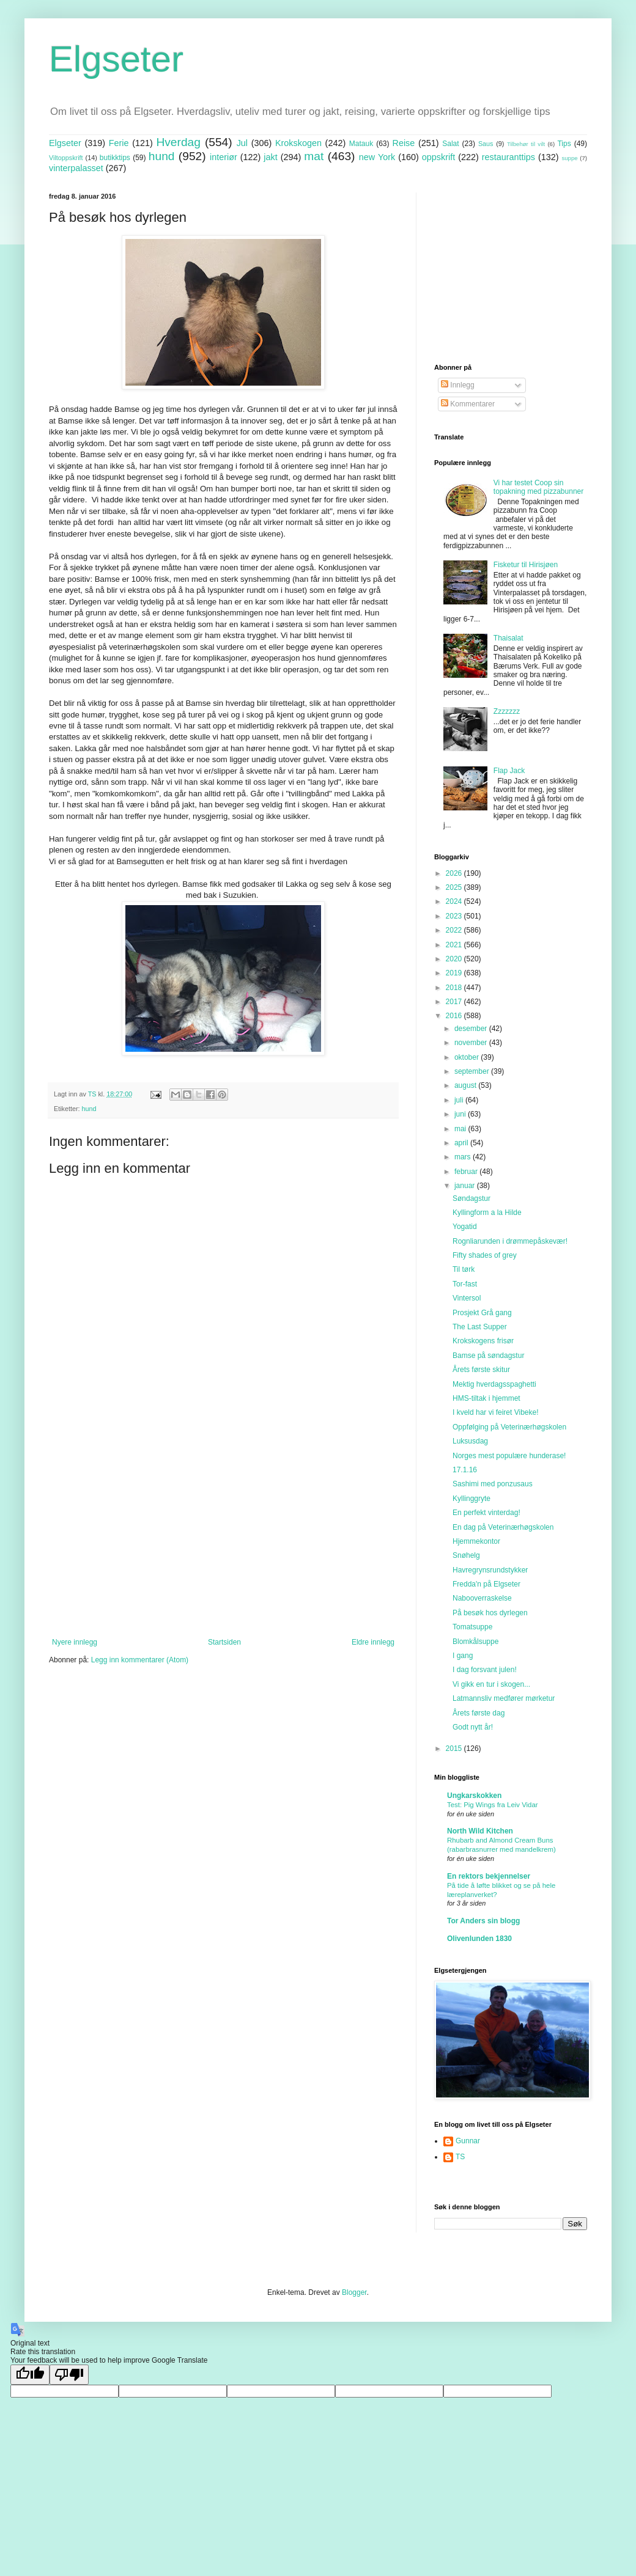  I want to click on Rognliarunden i drømmepåskevær!, so click(510, 1241).